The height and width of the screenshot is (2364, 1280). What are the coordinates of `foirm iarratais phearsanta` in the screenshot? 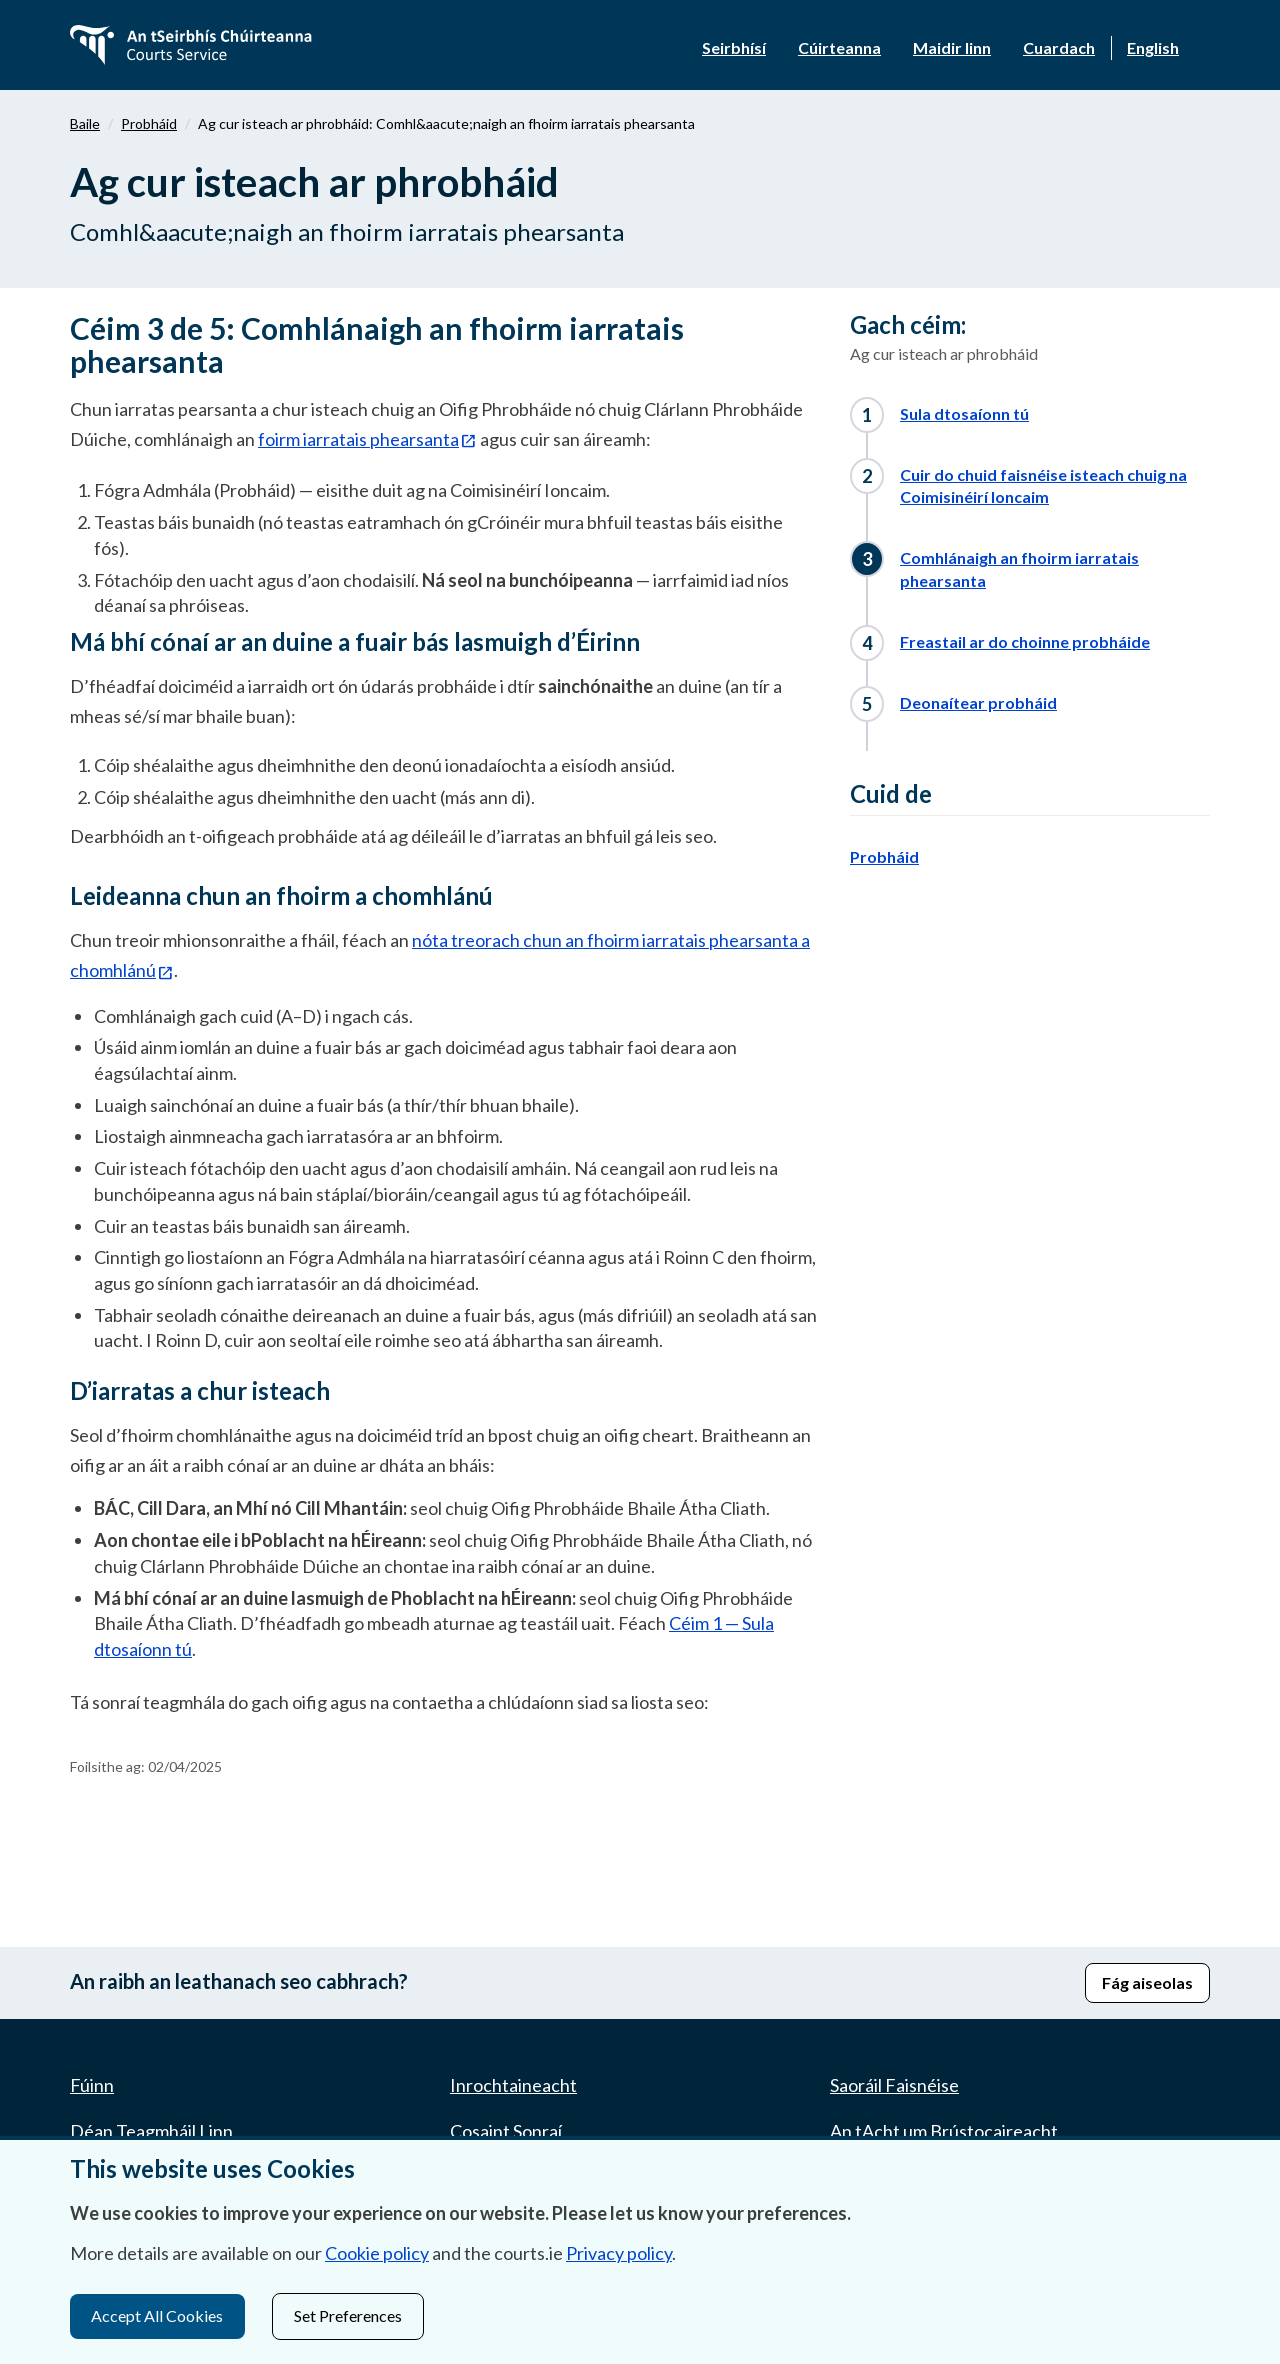 It's located at (358, 439).